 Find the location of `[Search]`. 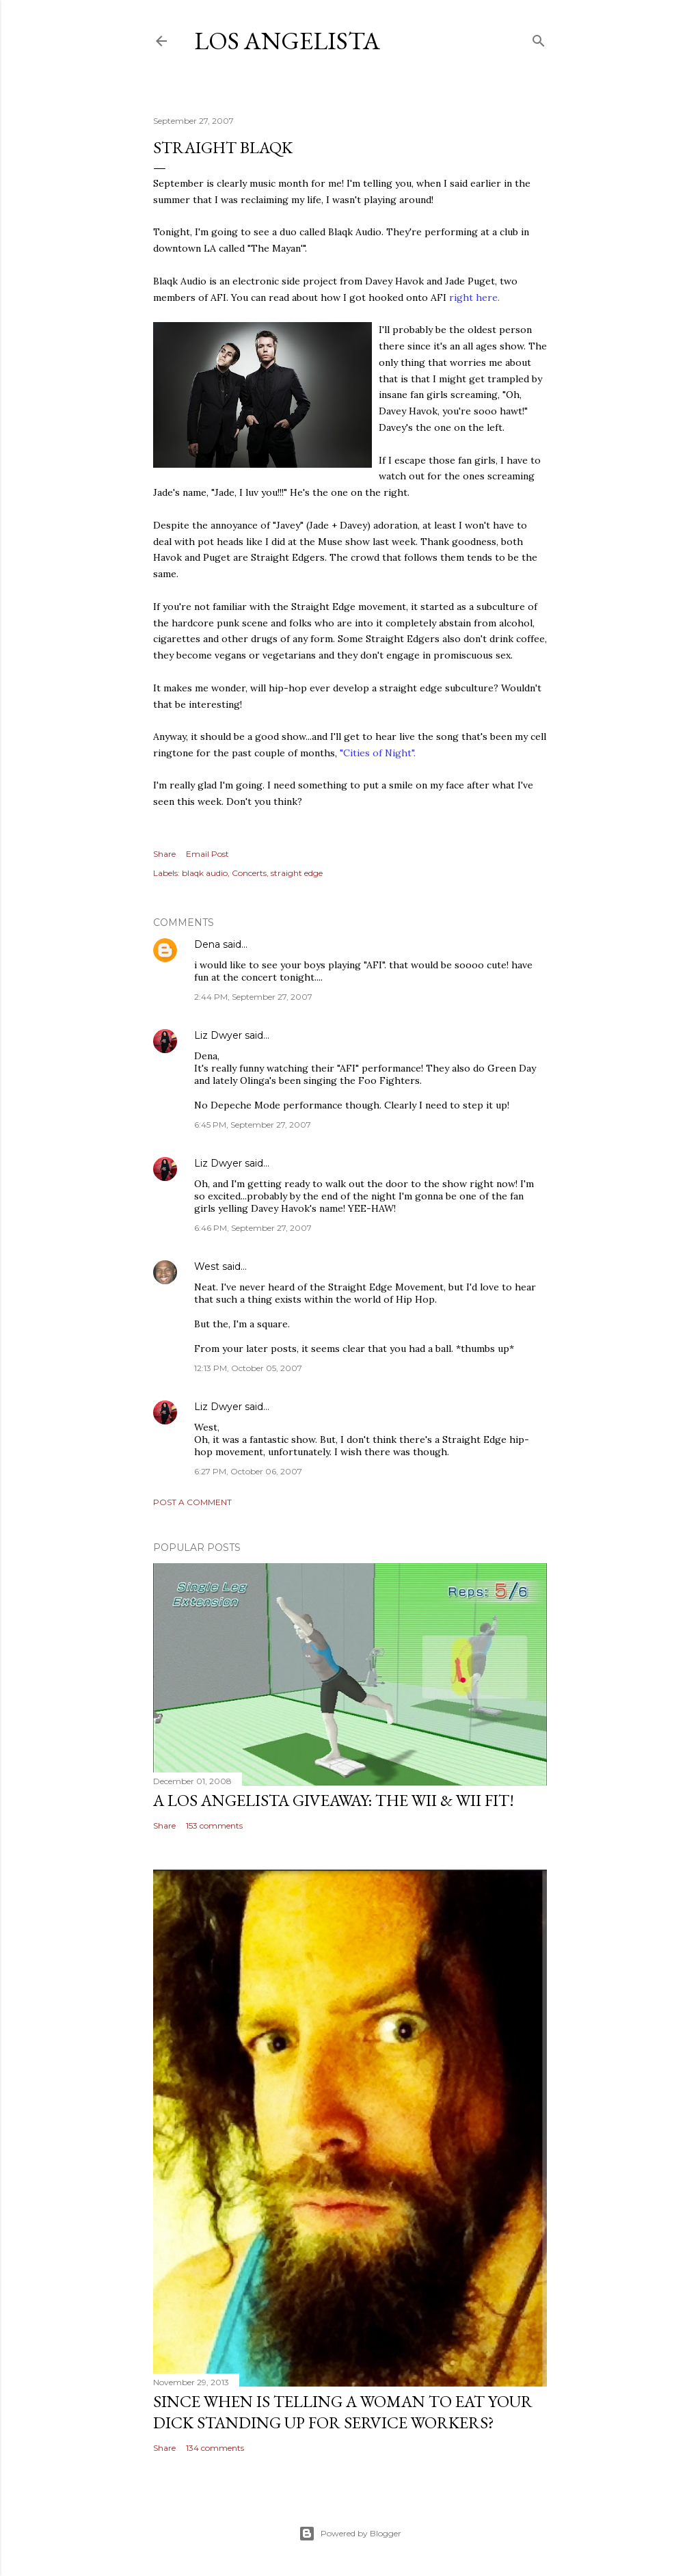

[Search] is located at coordinates (538, 38).